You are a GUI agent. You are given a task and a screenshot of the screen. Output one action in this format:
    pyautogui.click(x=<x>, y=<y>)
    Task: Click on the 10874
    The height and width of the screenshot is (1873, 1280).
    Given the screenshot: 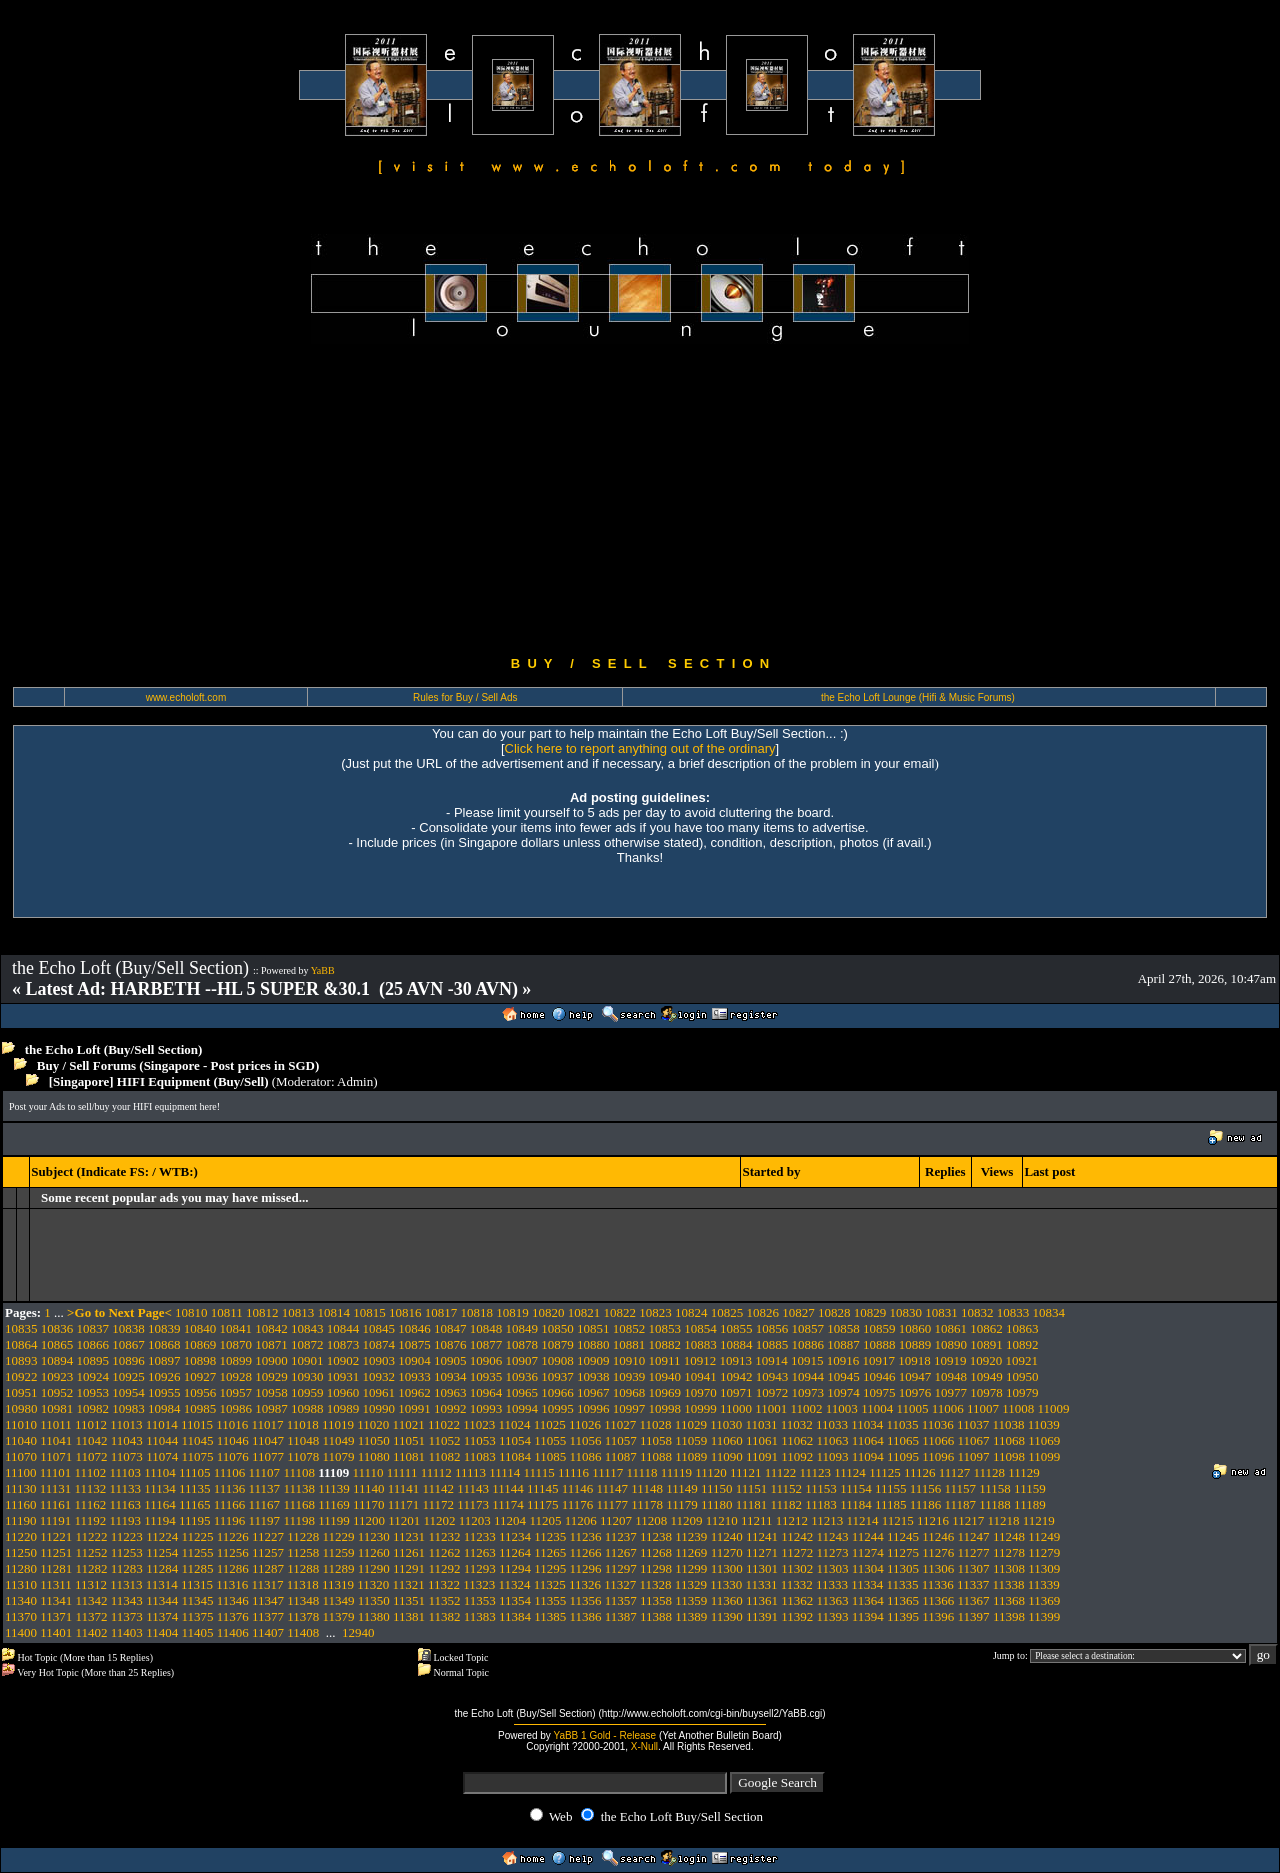 What is the action you would take?
    pyautogui.click(x=379, y=1344)
    